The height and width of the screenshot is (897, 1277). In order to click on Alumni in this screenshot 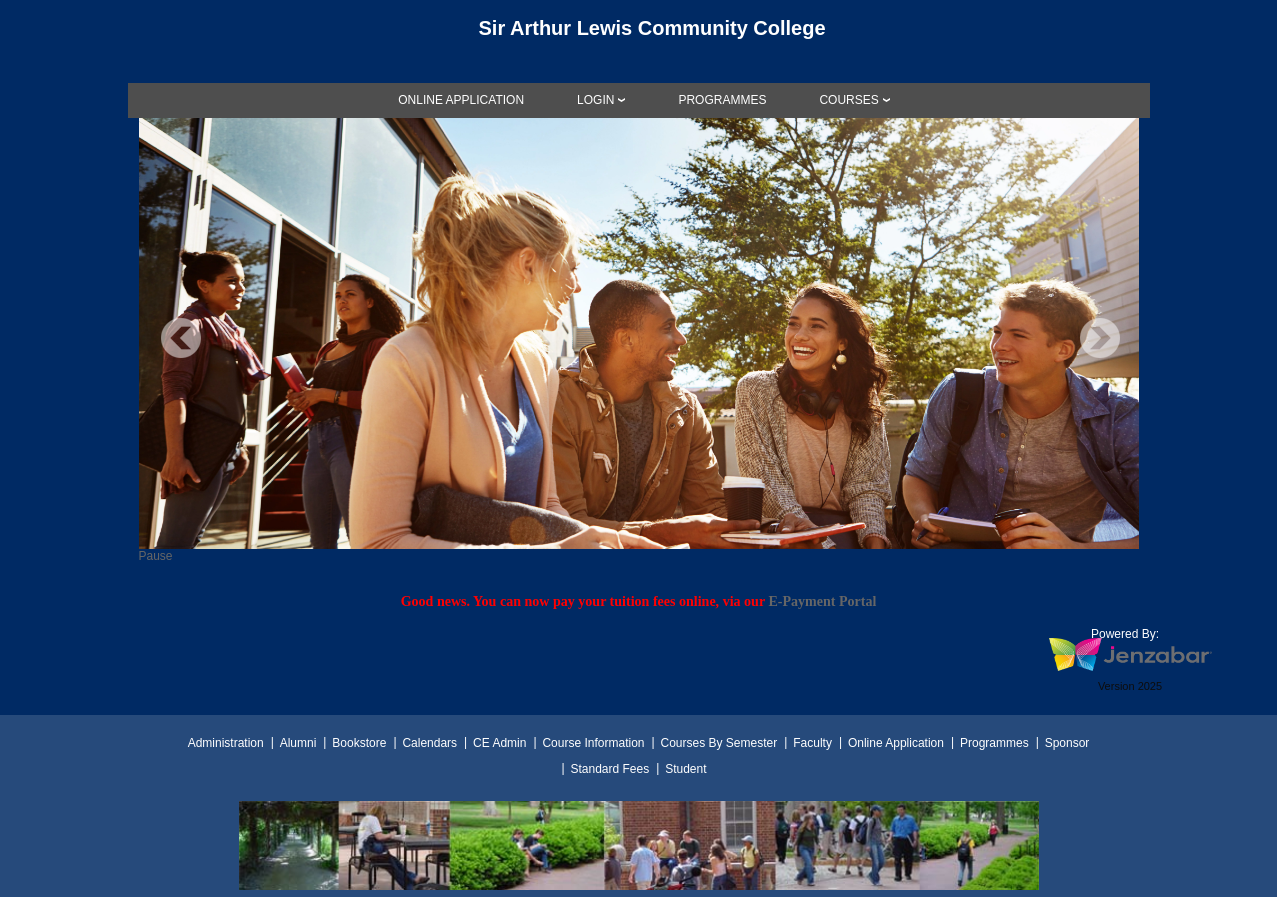, I will do `click(298, 743)`.